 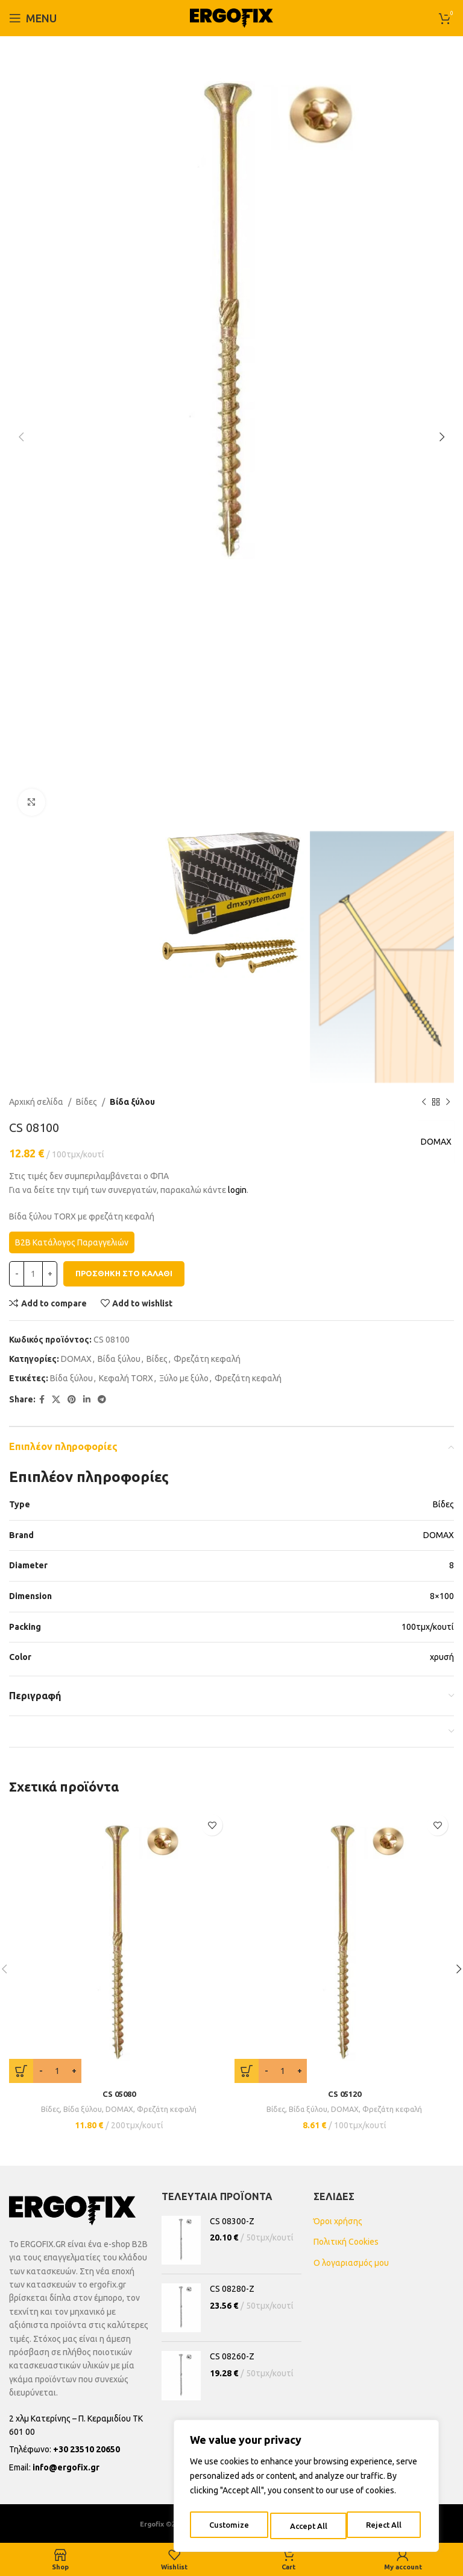 I want to click on [Open mobile menu], so click(x=33, y=18).